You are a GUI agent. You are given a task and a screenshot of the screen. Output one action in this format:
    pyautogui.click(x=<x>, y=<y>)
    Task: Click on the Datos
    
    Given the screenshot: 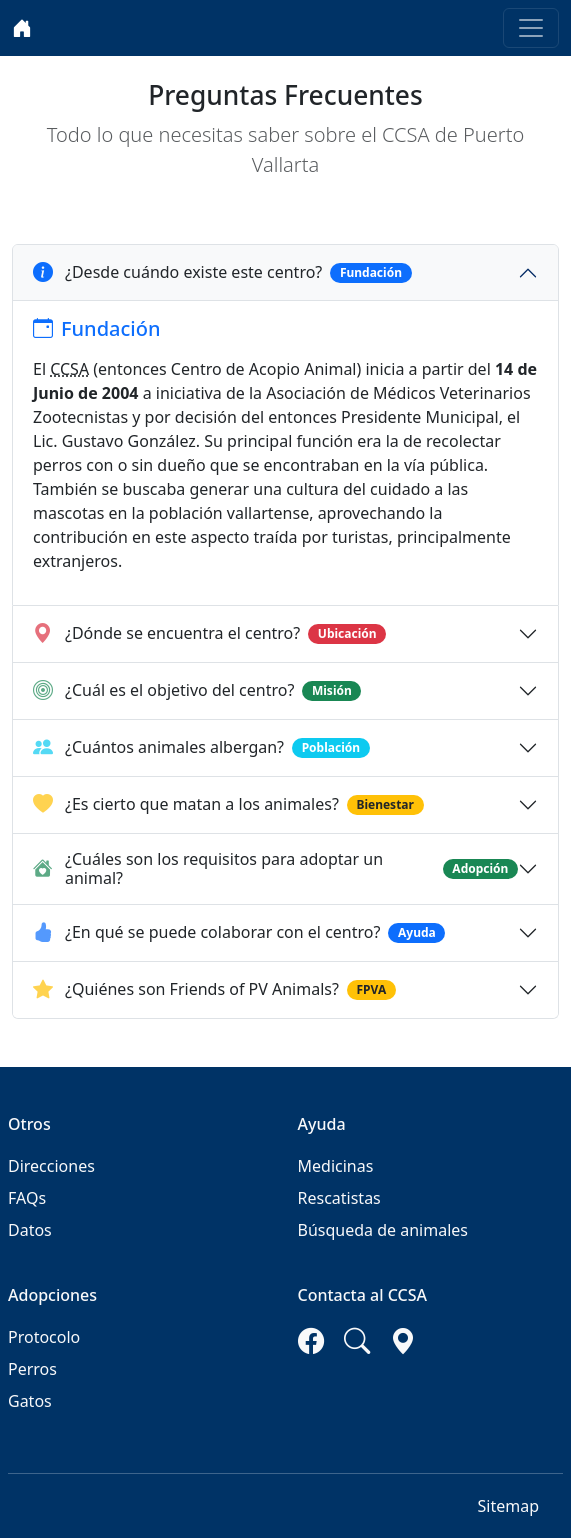 What is the action you would take?
    pyautogui.click(x=30, y=1230)
    